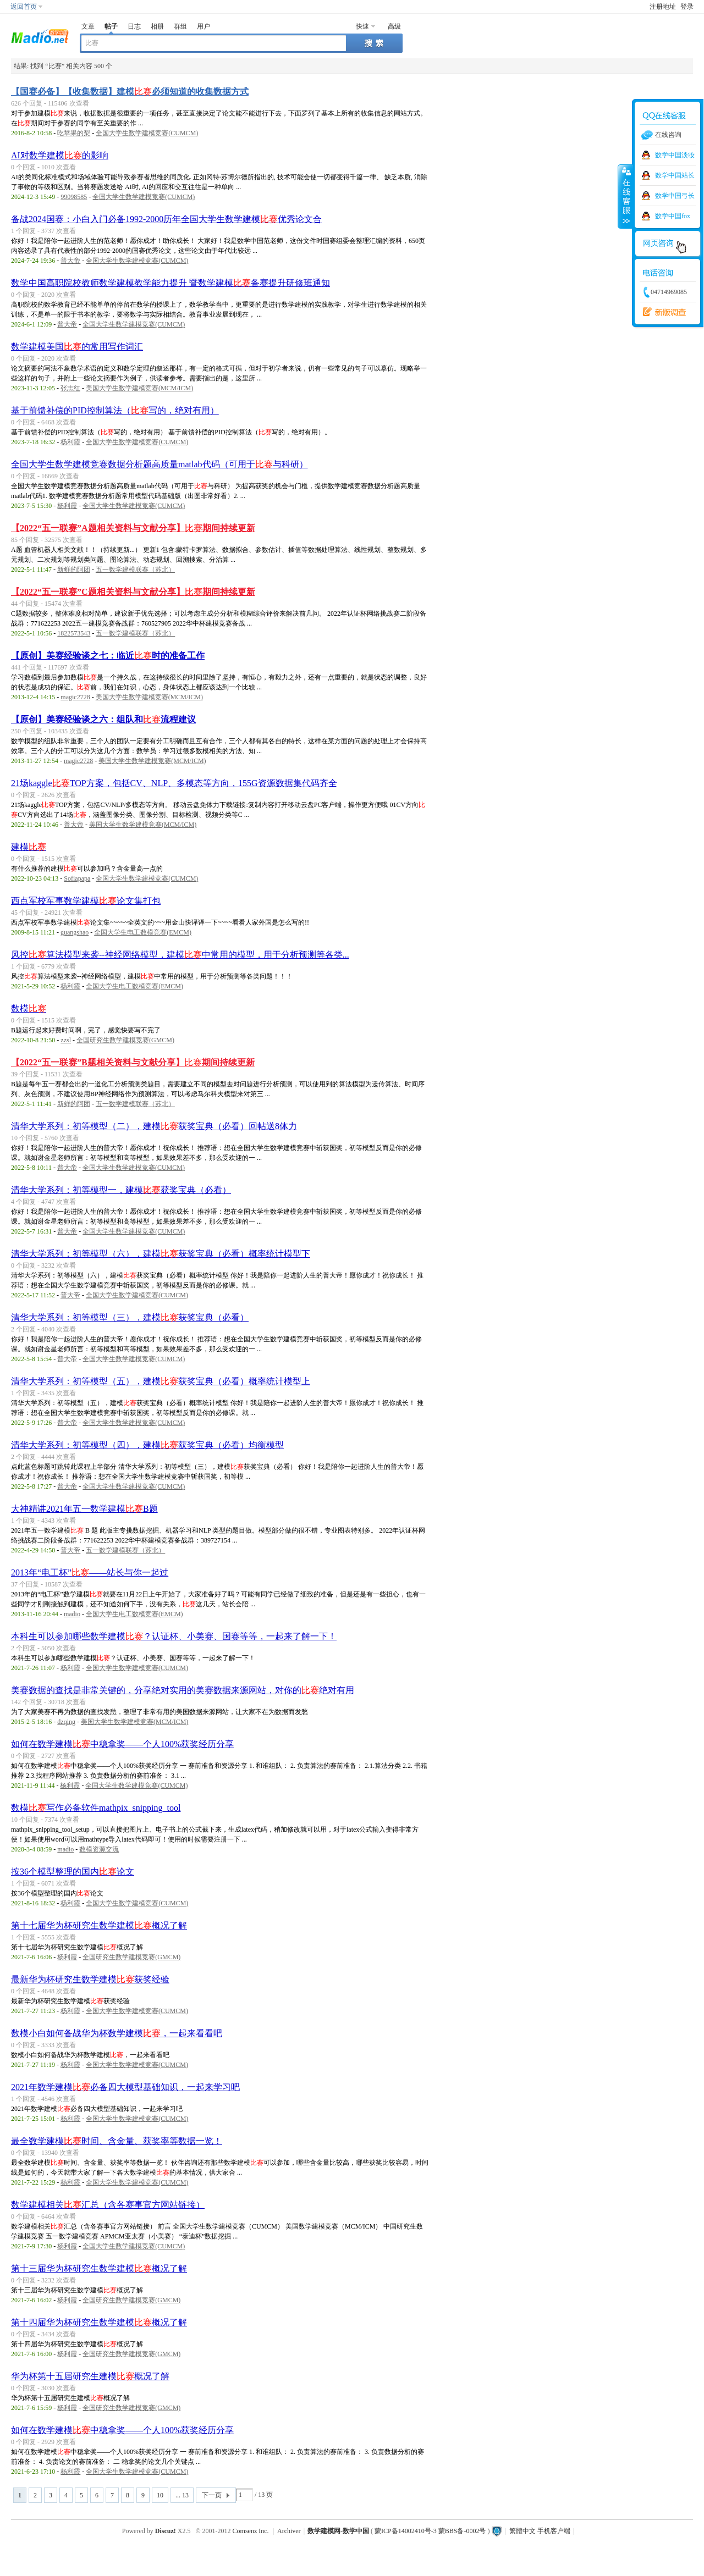  I want to click on 华为杯第十五届研究生建模概况了解, so click(90, 2376).